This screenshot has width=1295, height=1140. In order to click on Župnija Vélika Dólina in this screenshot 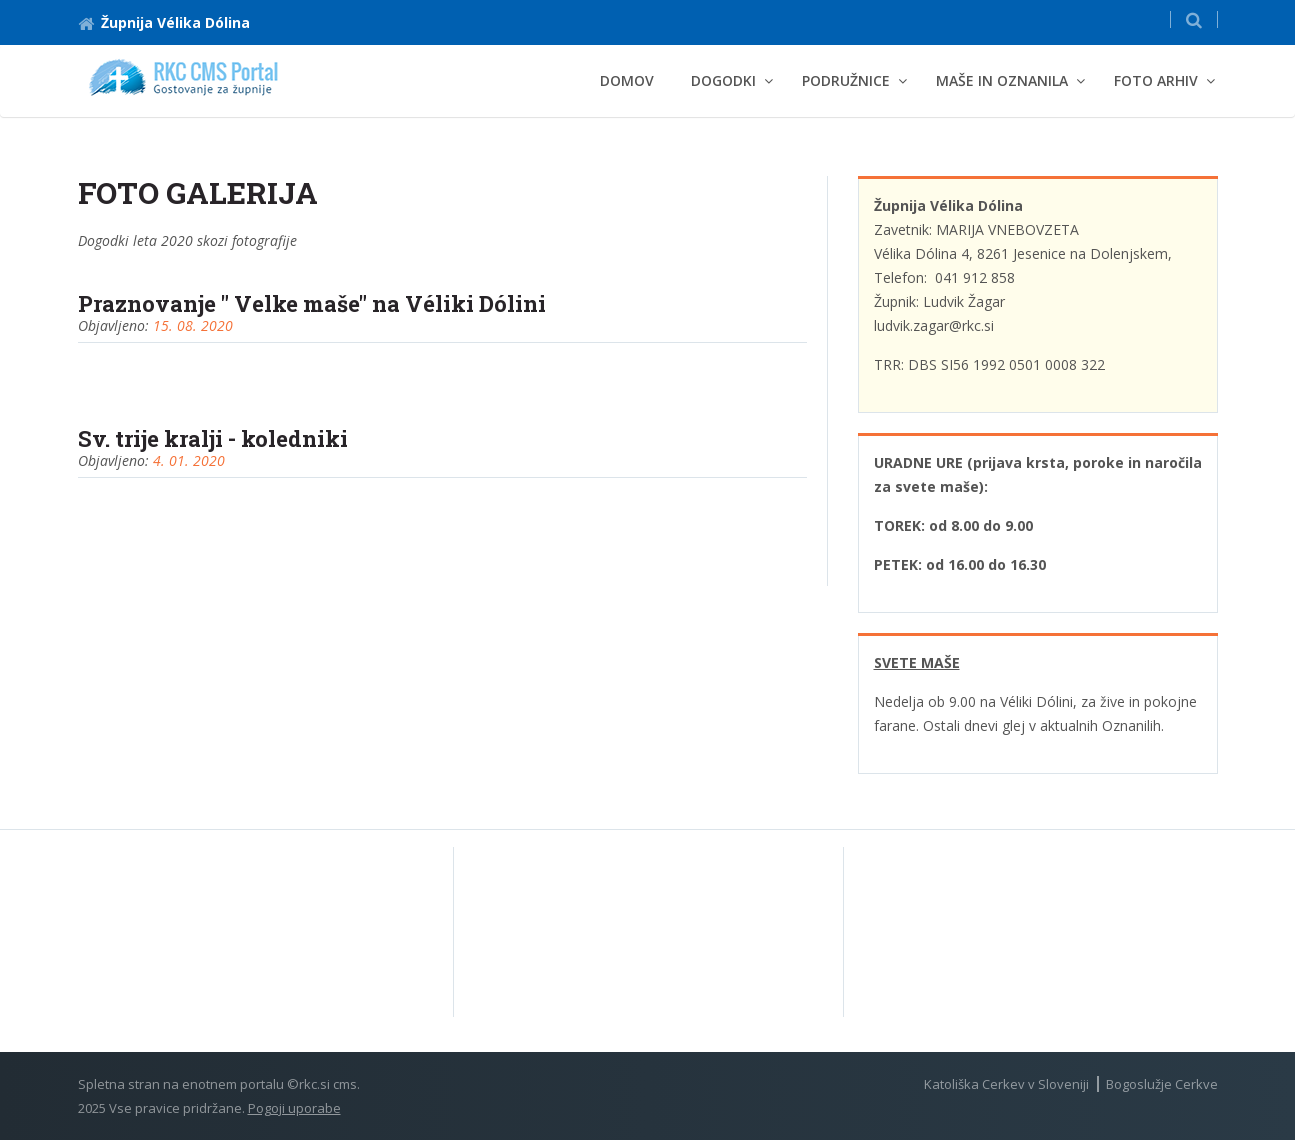, I will do `click(164, 22)`.